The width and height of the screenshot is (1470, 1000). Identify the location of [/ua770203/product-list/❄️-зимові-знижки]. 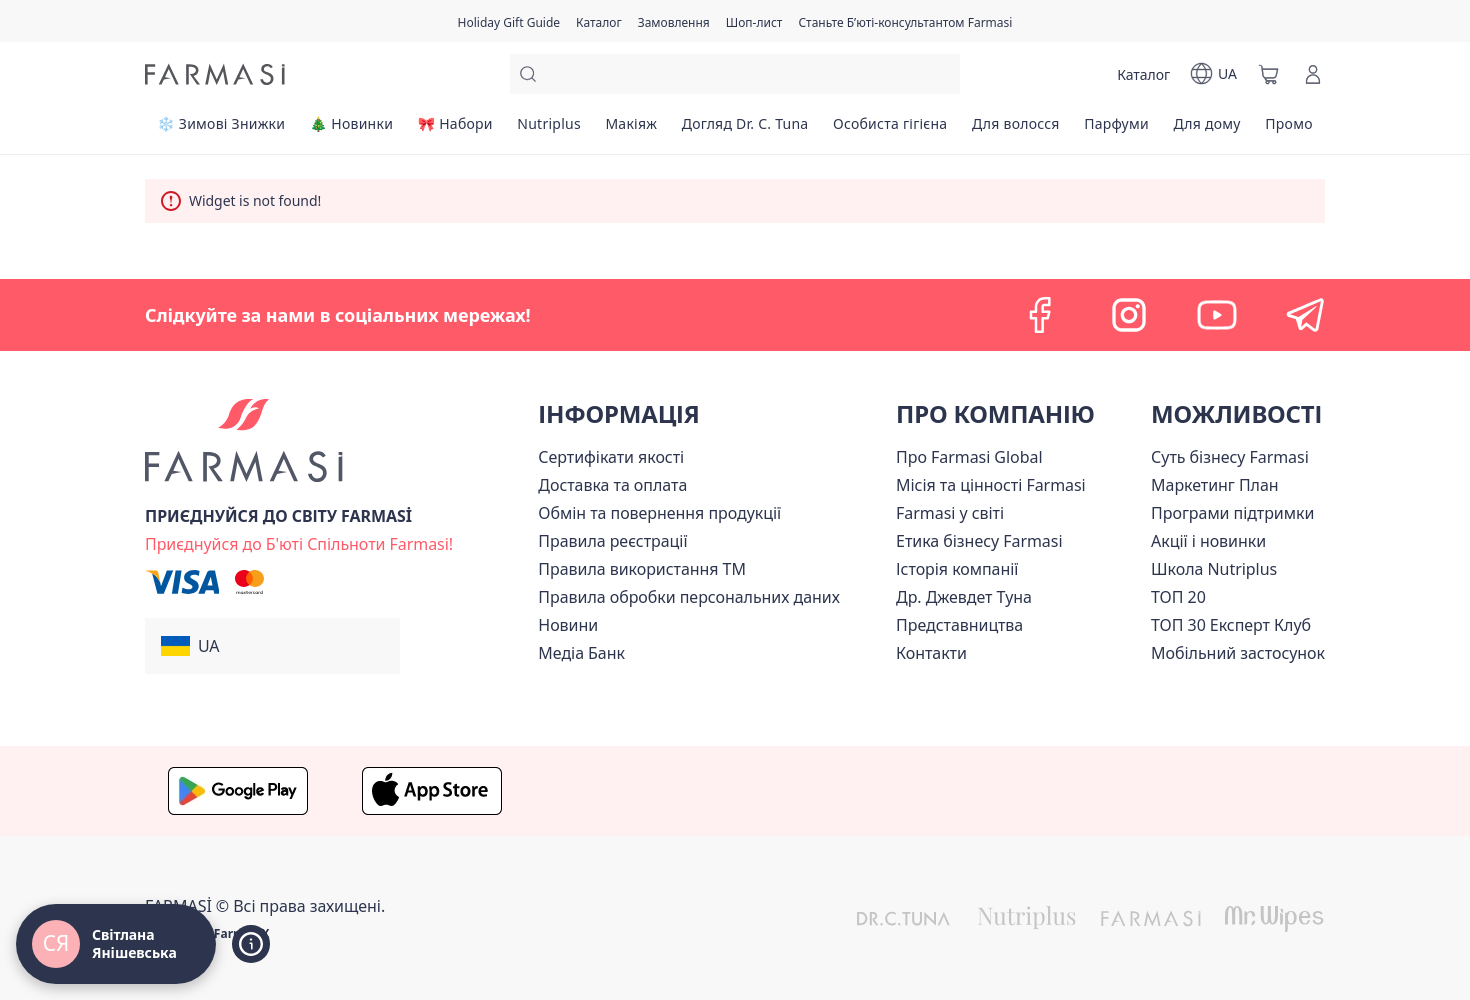
(221, 130).